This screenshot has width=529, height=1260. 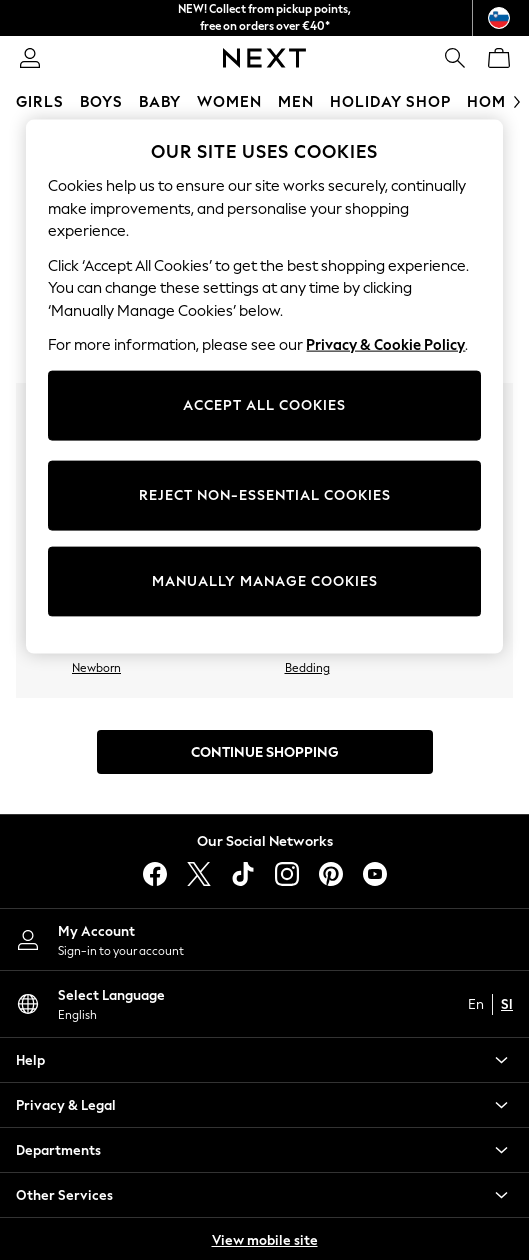 What do you see at coordinates (264, 387) in the screenshot?
I see `[region]` at bounding box center [264, 387].